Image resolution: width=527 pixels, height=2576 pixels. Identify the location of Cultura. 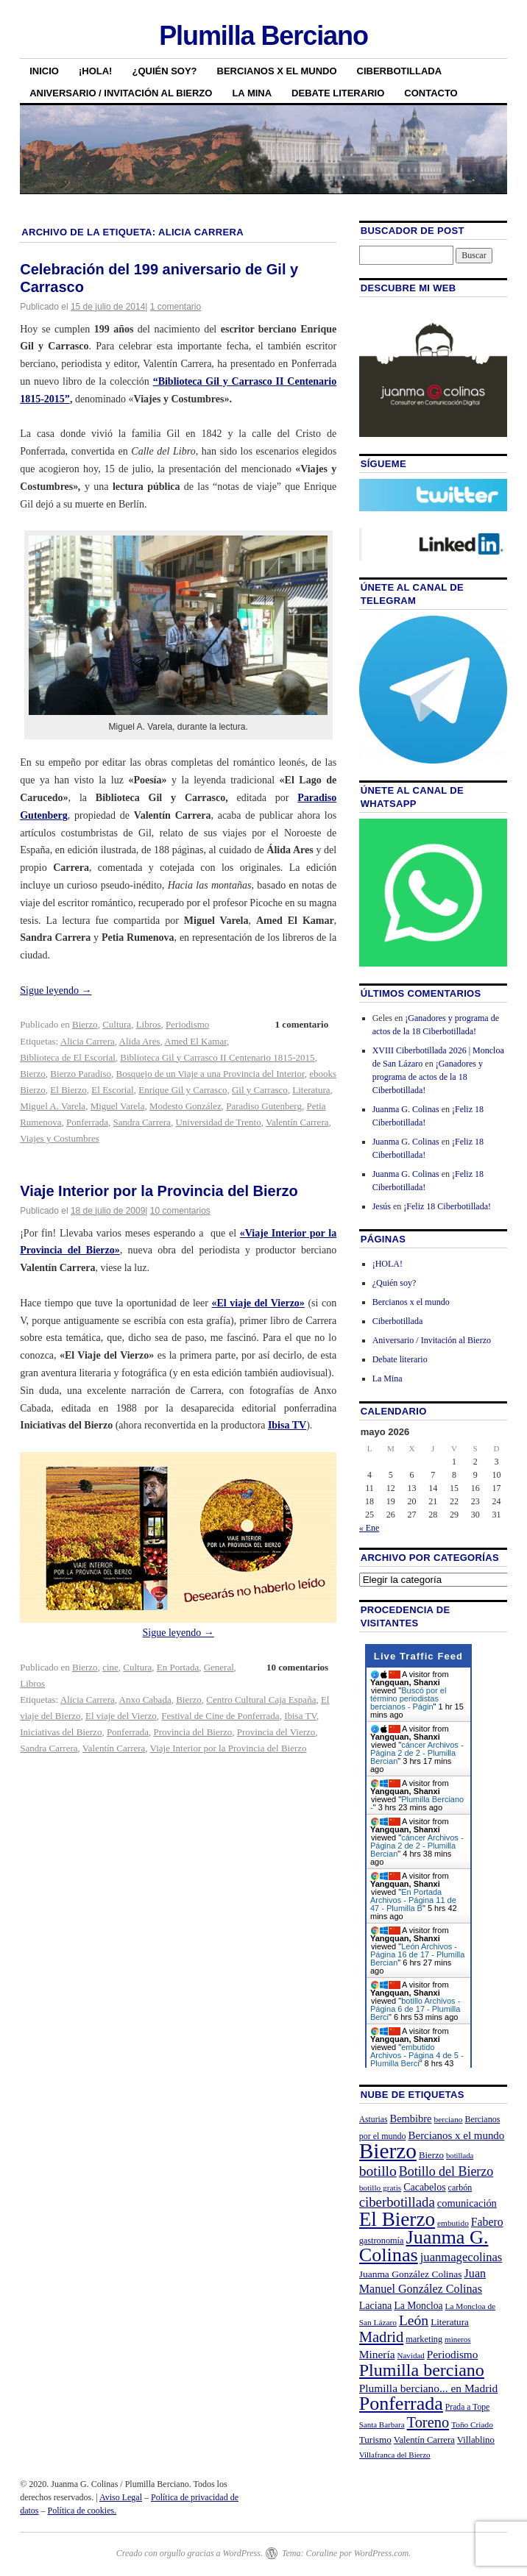
(116, 1024).